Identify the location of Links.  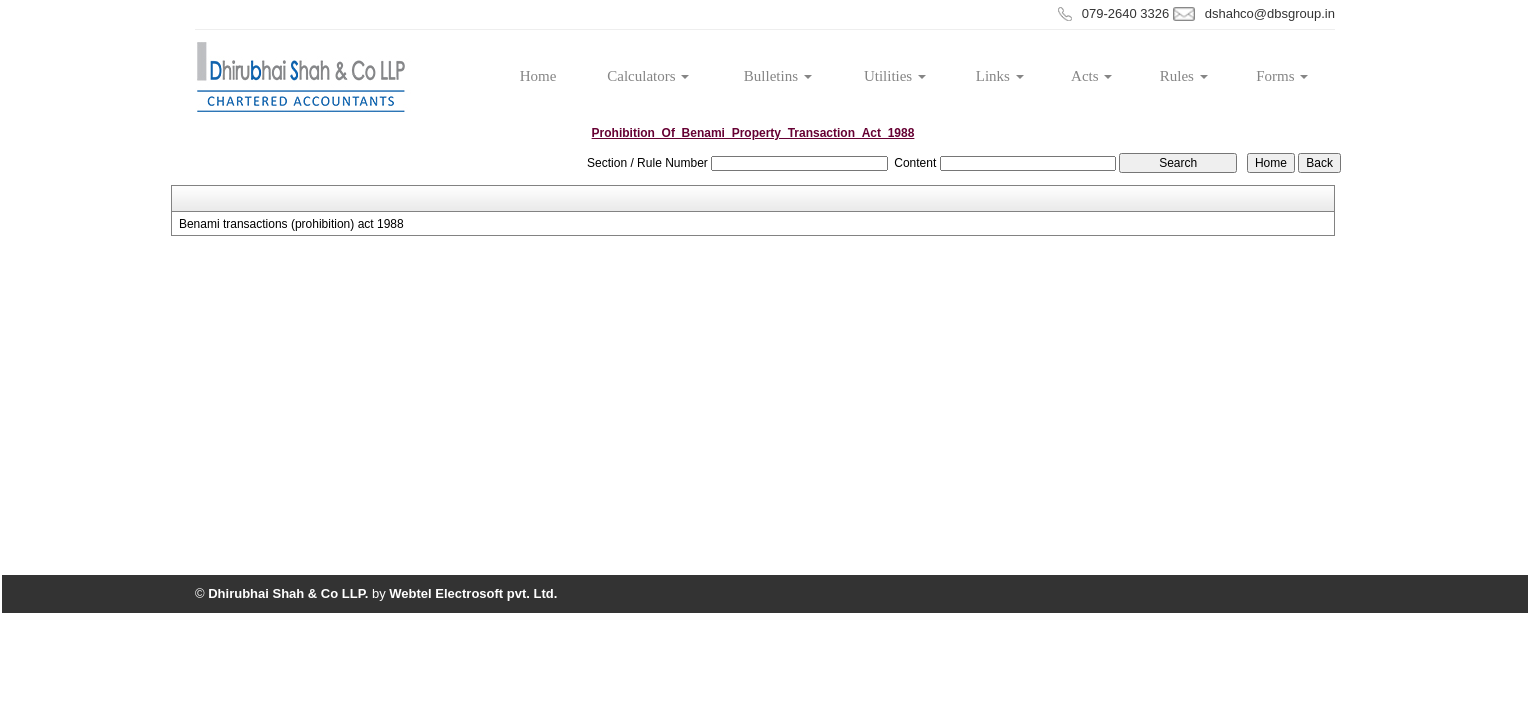
(1000, 76).